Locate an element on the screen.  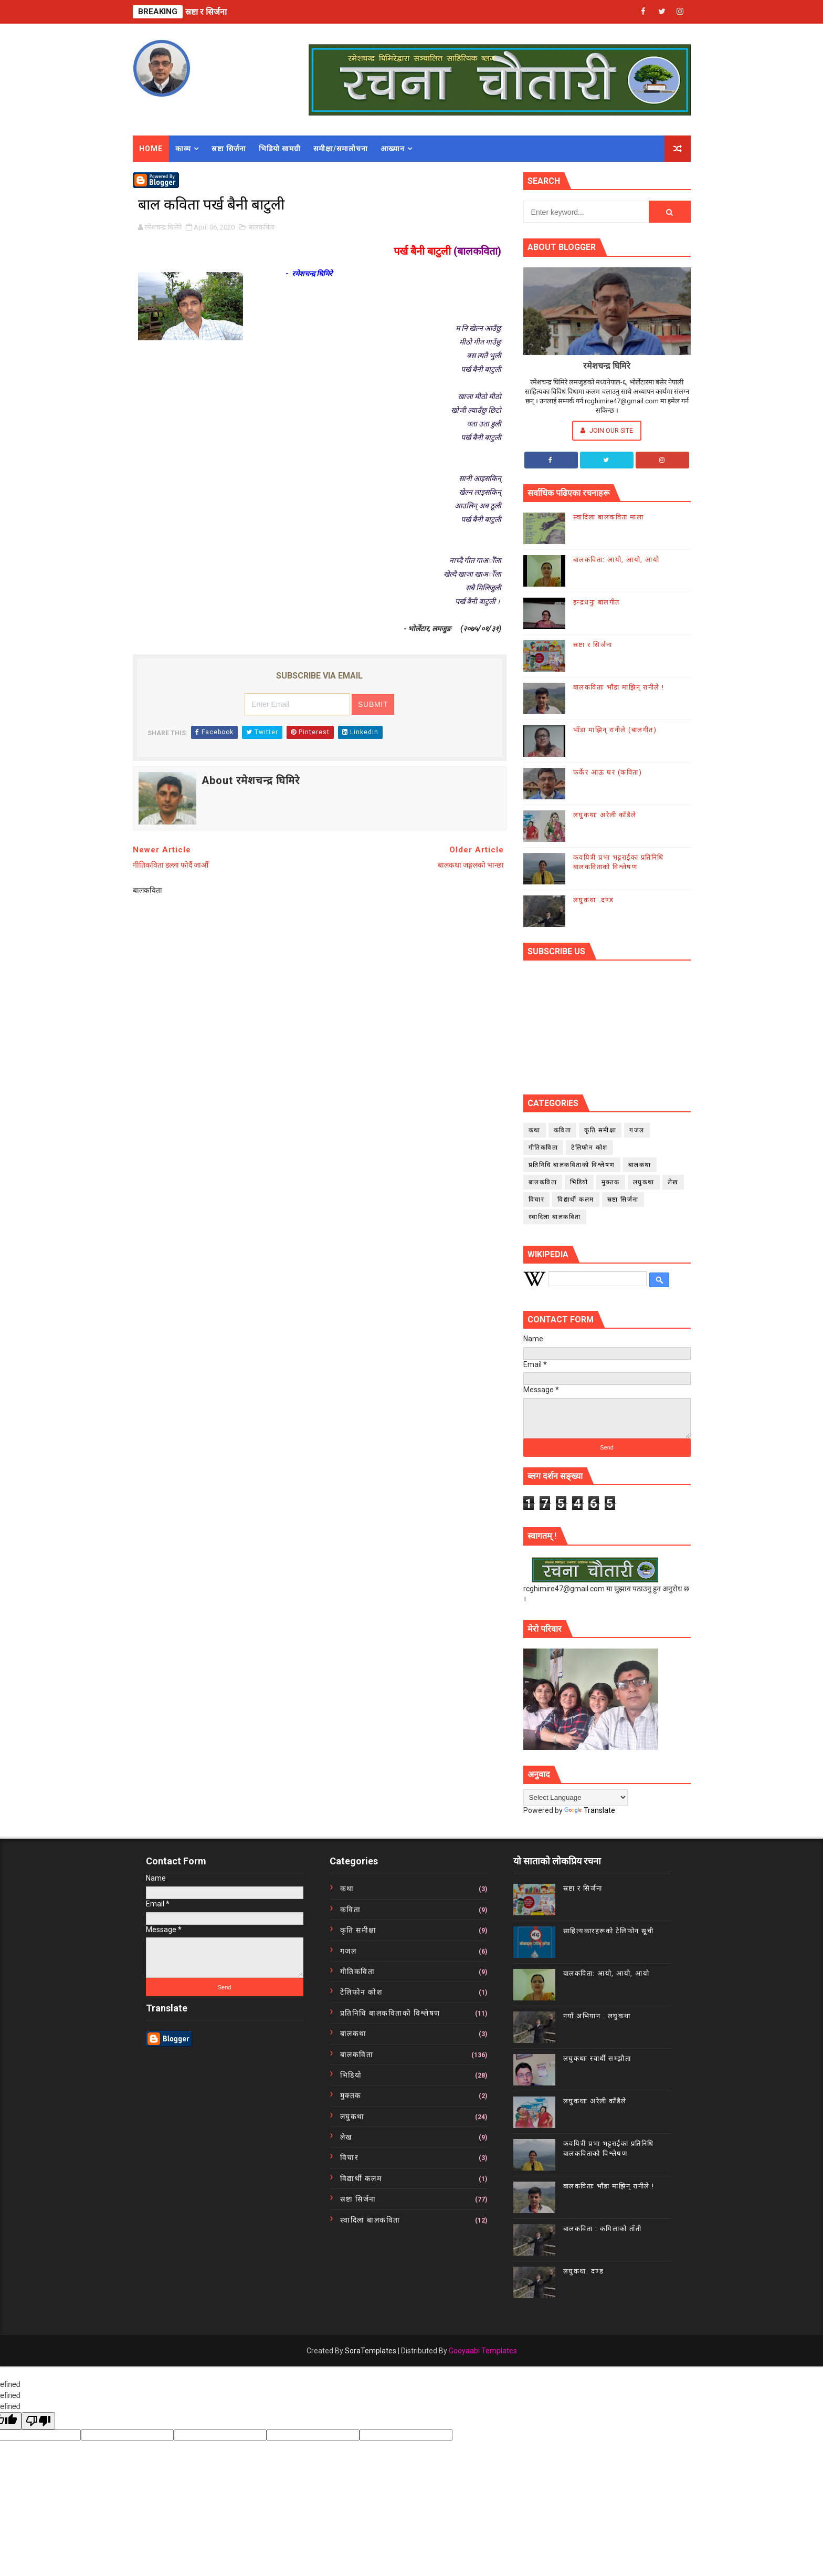
लघुकथा is located at coordinates (644, 1182).